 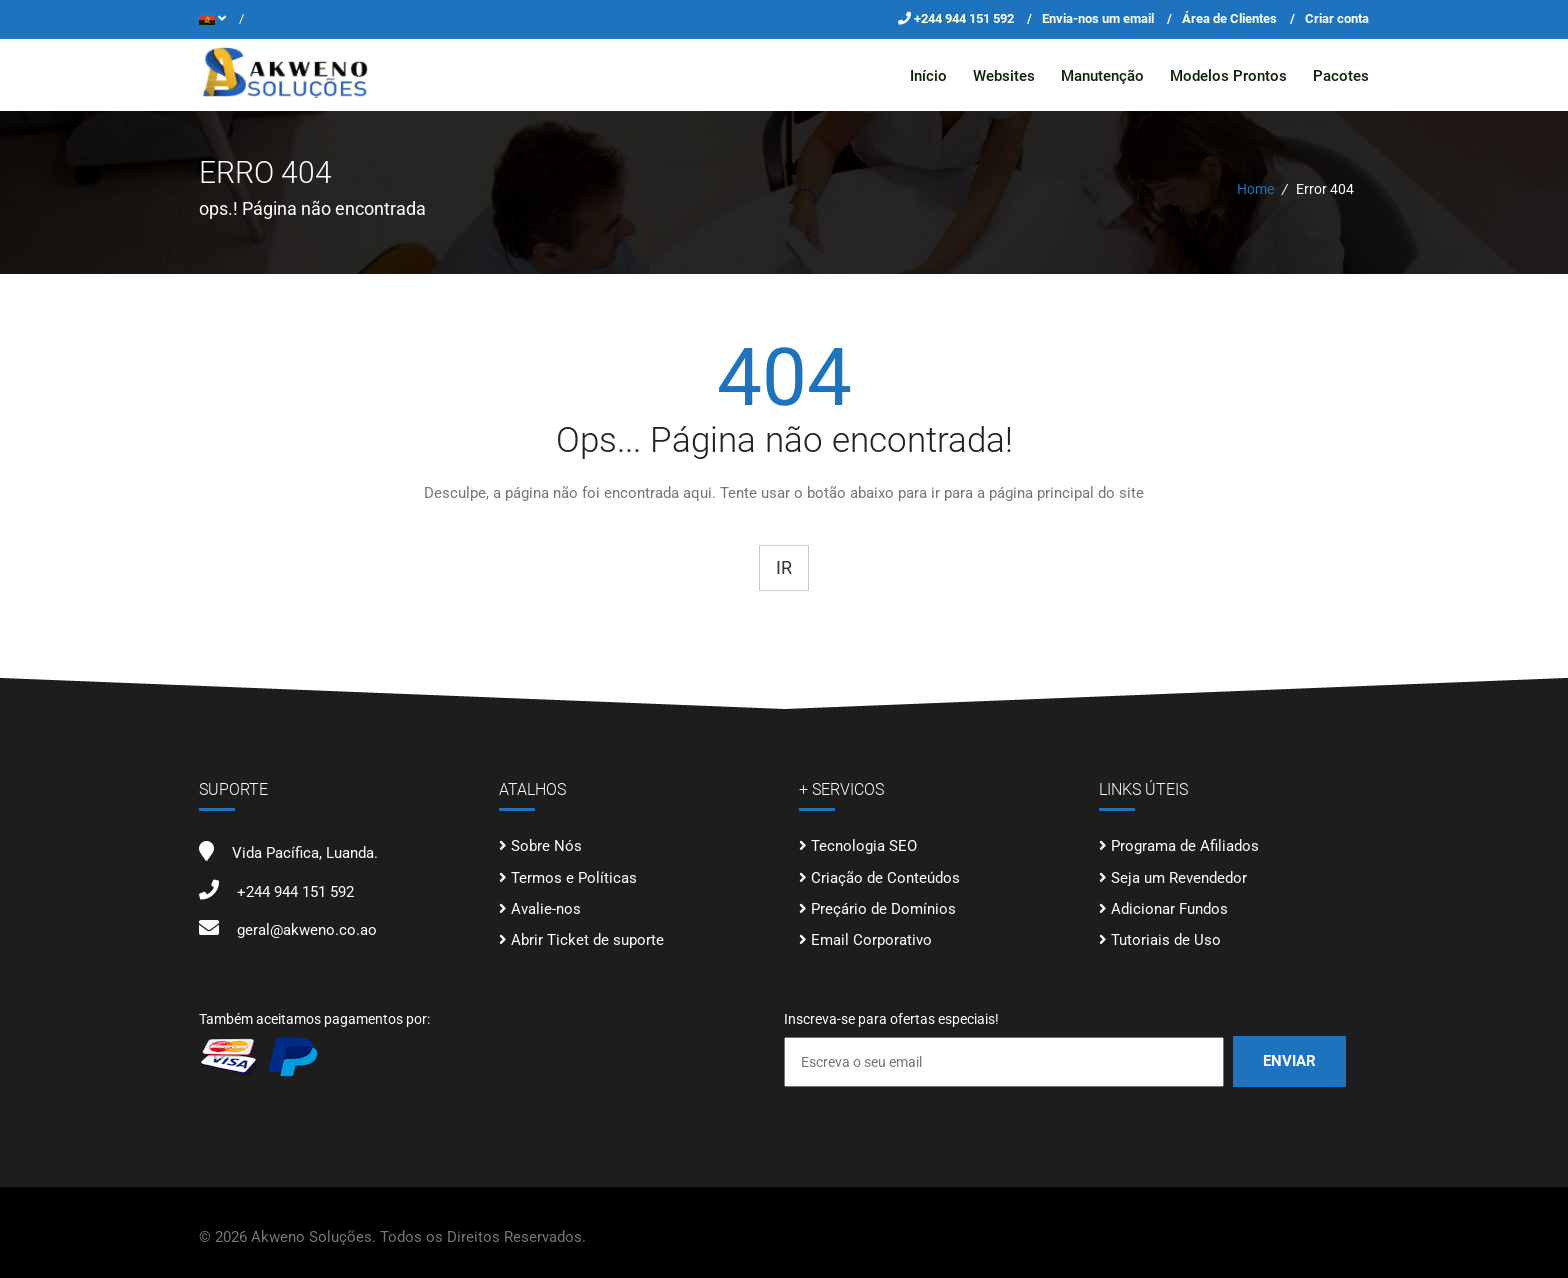 What do you see at coordinates (1337, 18) in the screenshot?
I see `Criar conta` at bounding box center [1337, 18].